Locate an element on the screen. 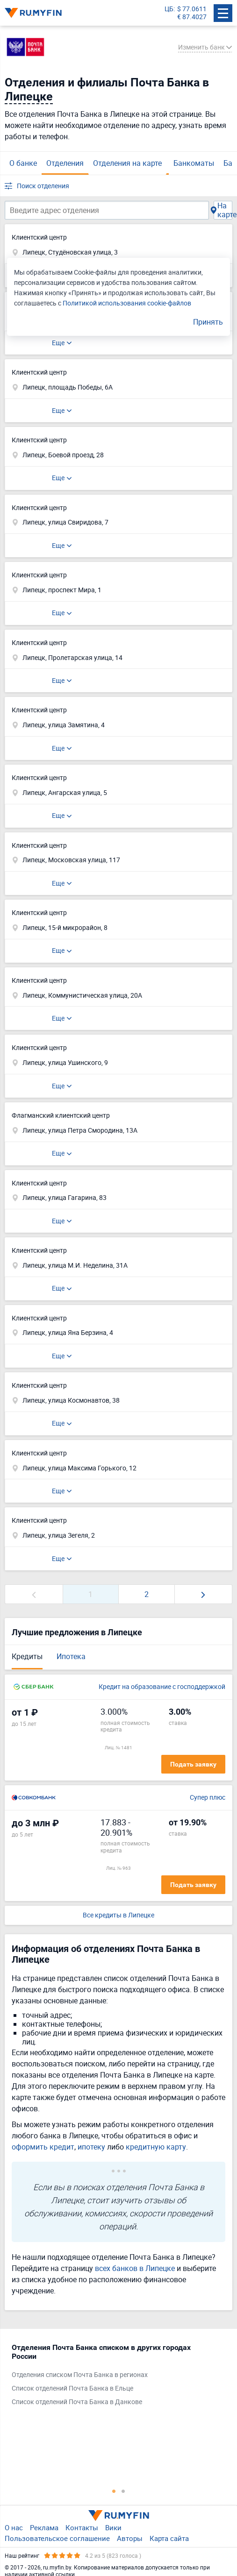 The height and width of the screenshot is (2576, 237). Вики is located at coordinates (113, 2527).